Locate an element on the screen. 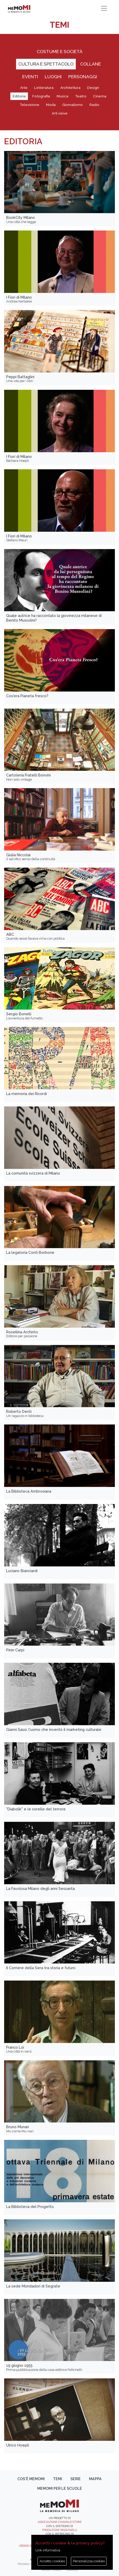 The image size is (119, 2576). Cos'è memoMI is located at coordinates (31, 2479).